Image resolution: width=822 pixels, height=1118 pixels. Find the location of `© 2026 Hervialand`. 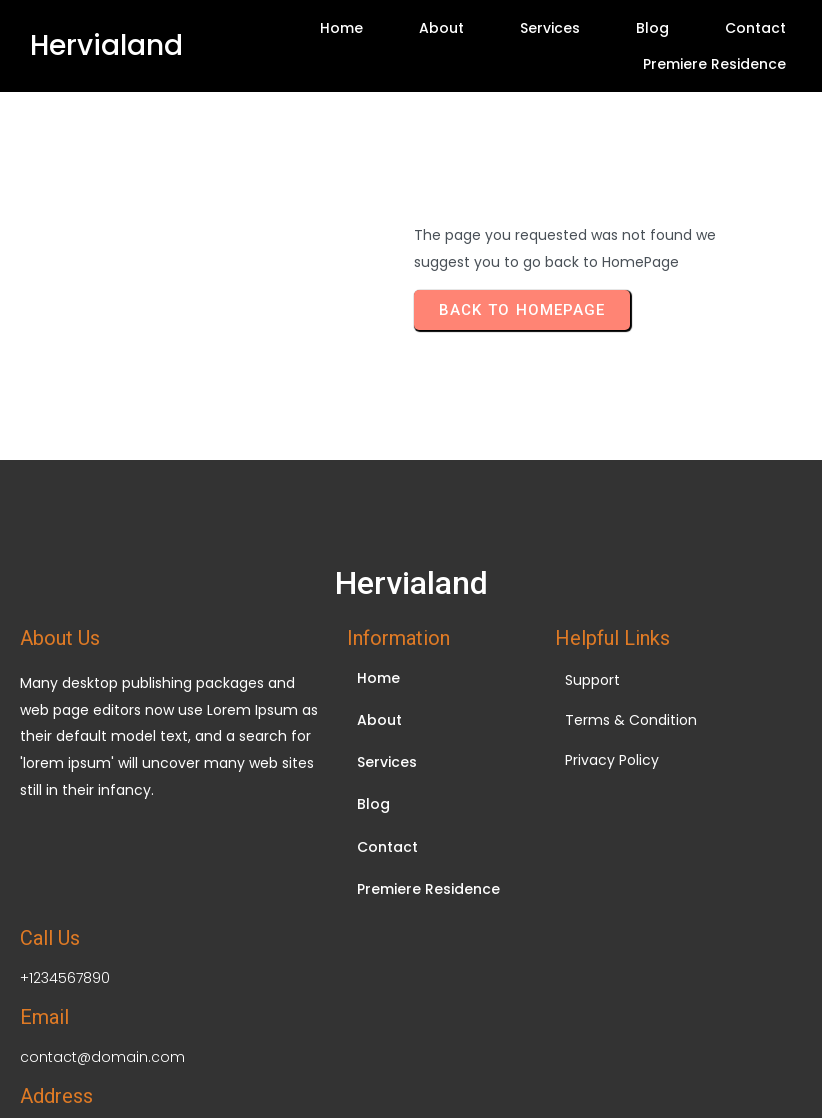

© 2026 Hervialand is located at coordinates (411, 1006).